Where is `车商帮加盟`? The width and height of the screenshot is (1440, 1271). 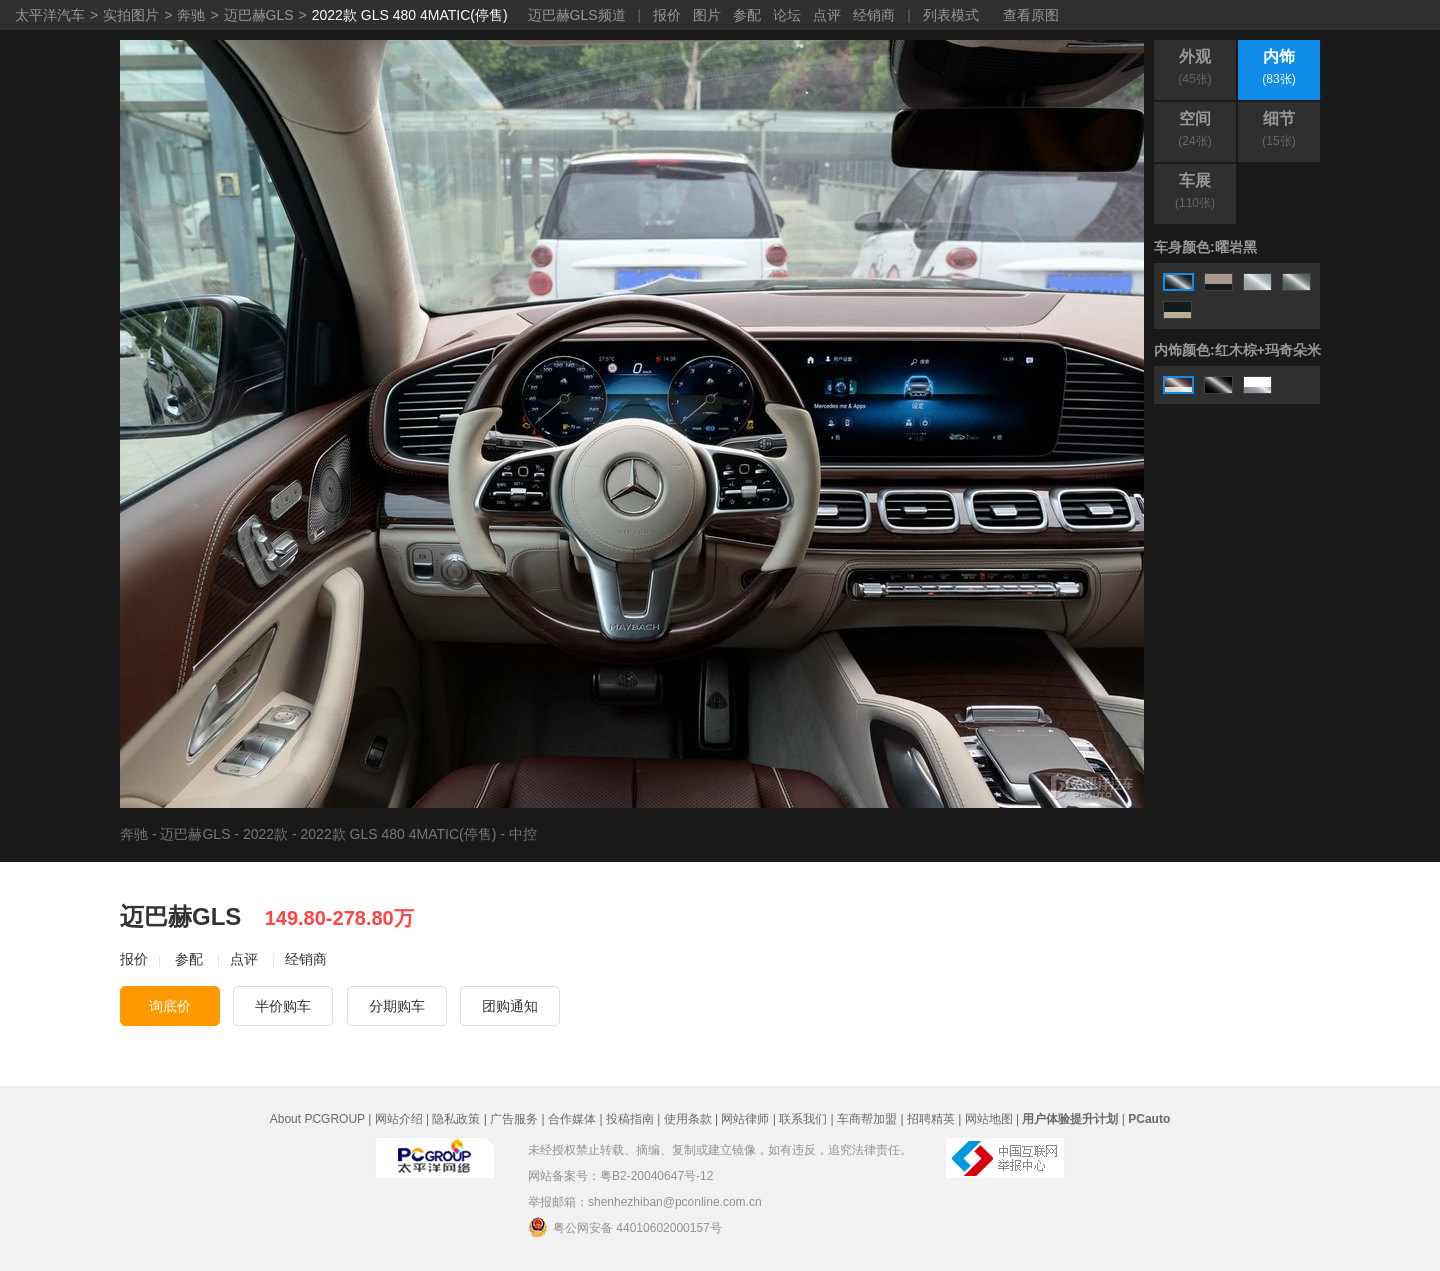 车商帮加盟 is located at coordinates (867, 1119).